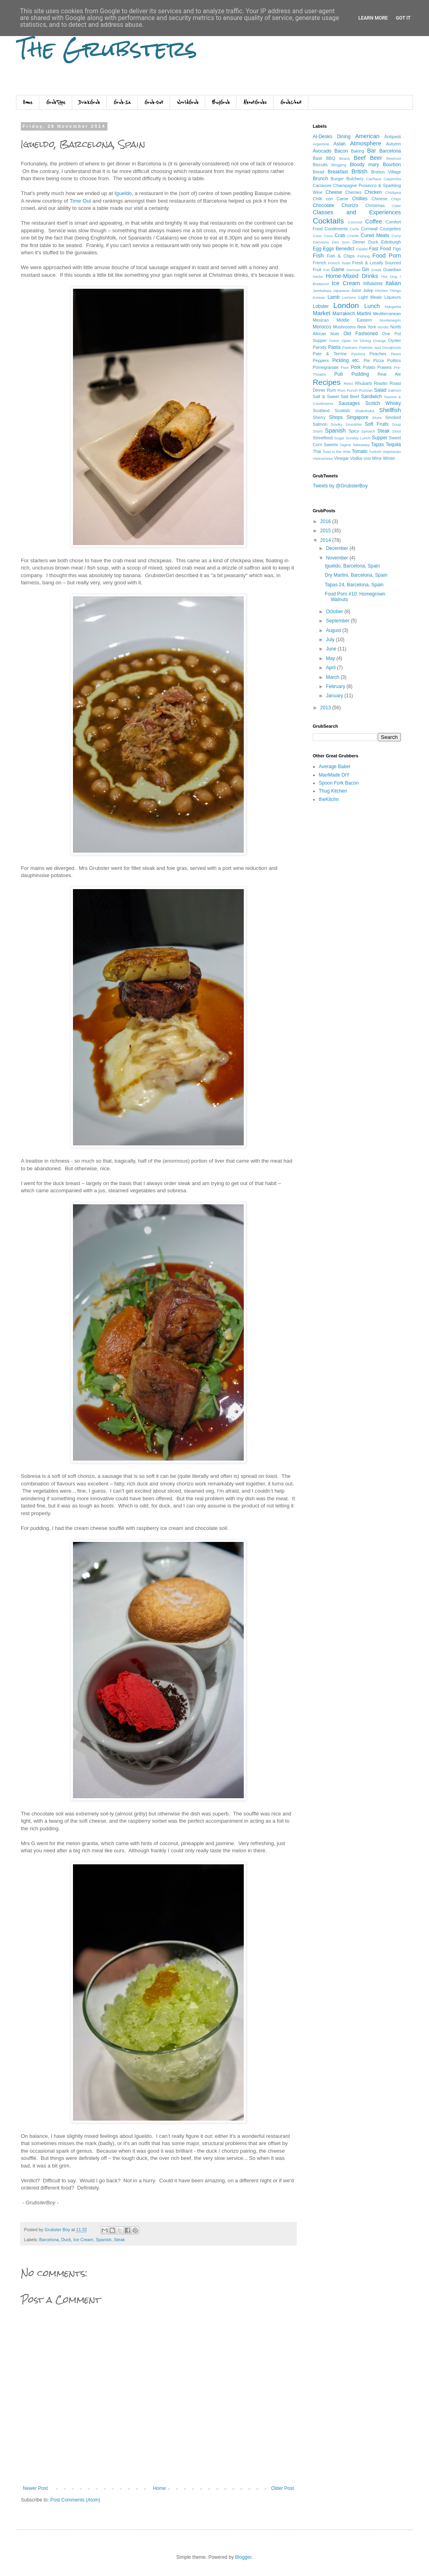 The image size is (429, 2576). What do you see at coordinates (321, 306) in the screenshot?
I see `Lobster` at bounding box center [321, 306].